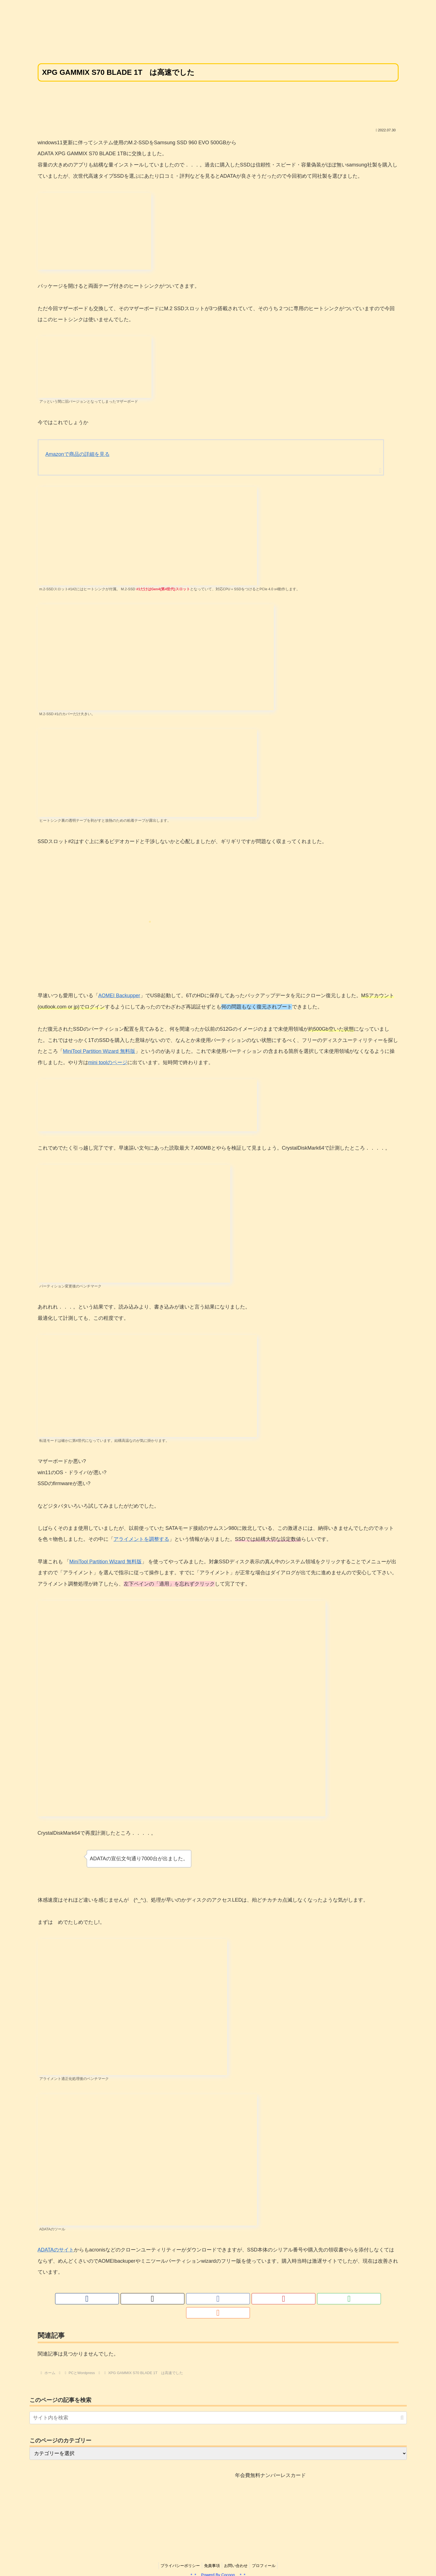 The width and height of the screenshot is (436, 2576). What do you see at coordinates (224, 2298) in the screenshot?
I see `[YouTubeをフォロー]` at bounding box center [224, 2298].